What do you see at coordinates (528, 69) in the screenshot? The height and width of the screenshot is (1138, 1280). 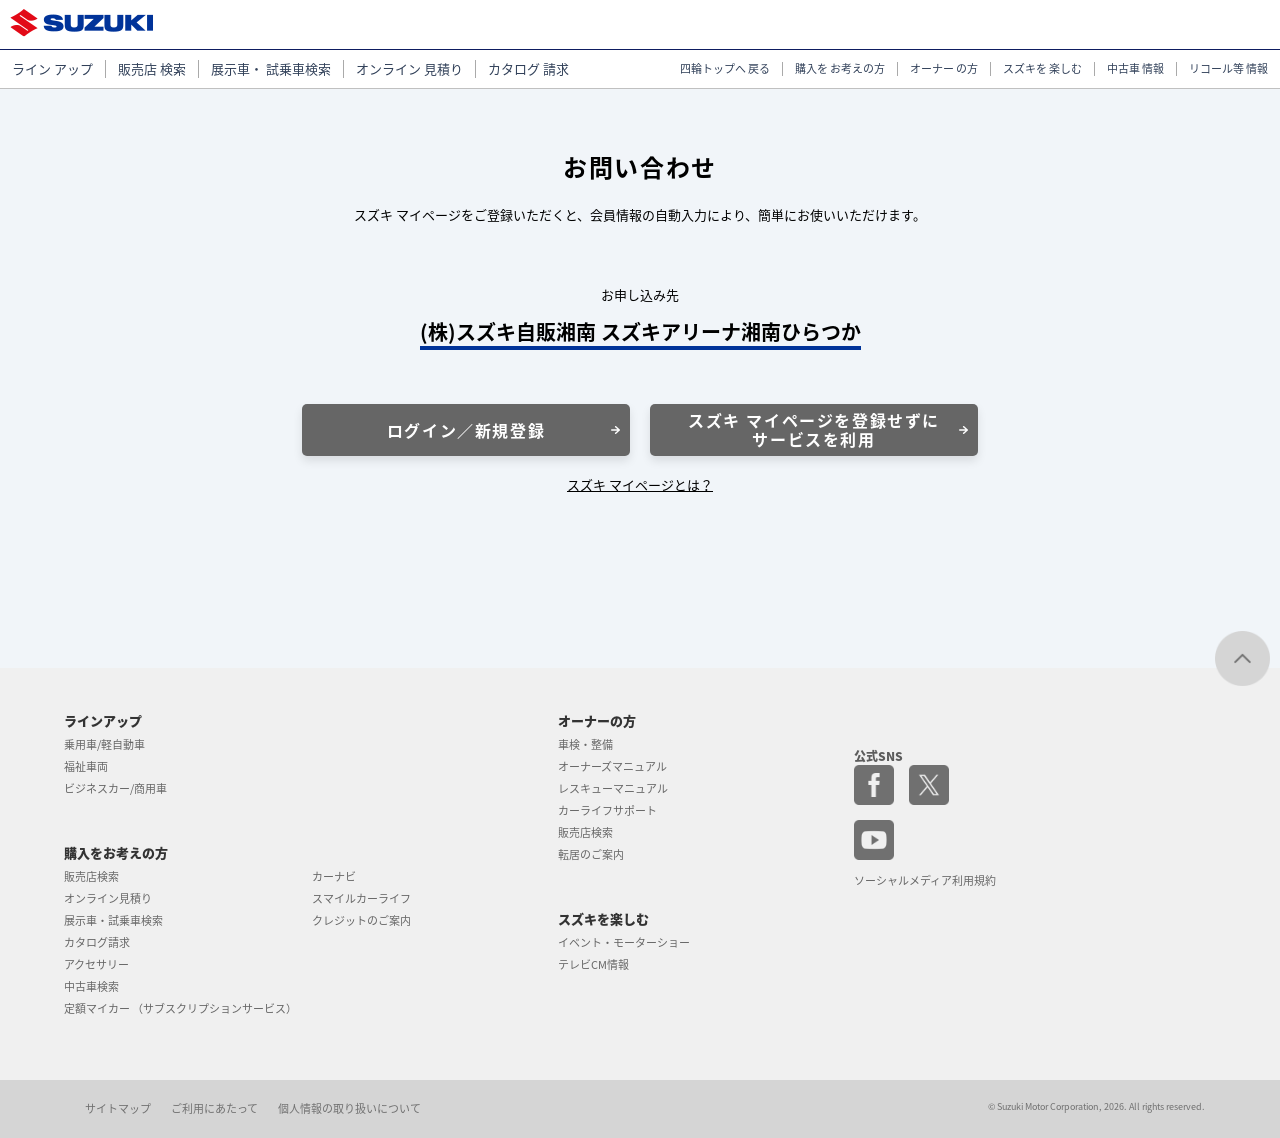 I see `カタログ 請求` at bounding box center [528, 69].